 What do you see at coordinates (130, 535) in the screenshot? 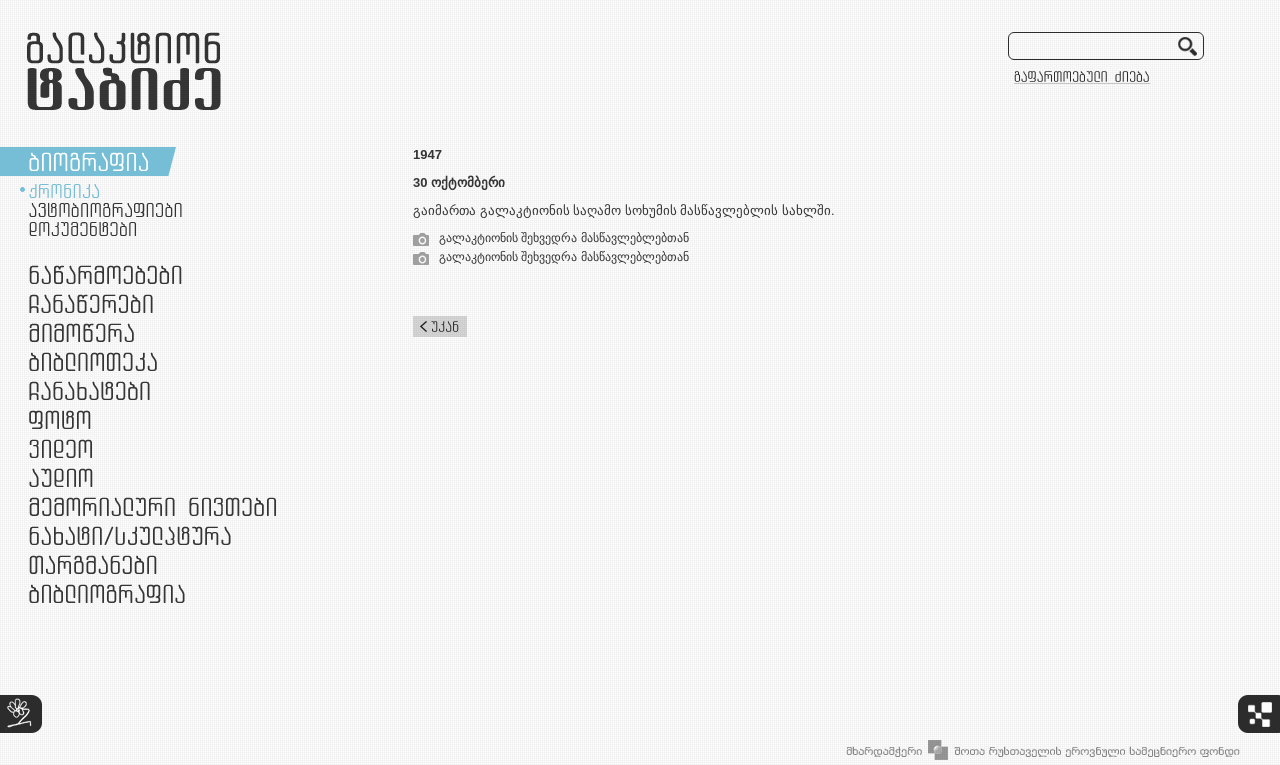
I see `ნამუშევრები` at bounding box center [130, 535].